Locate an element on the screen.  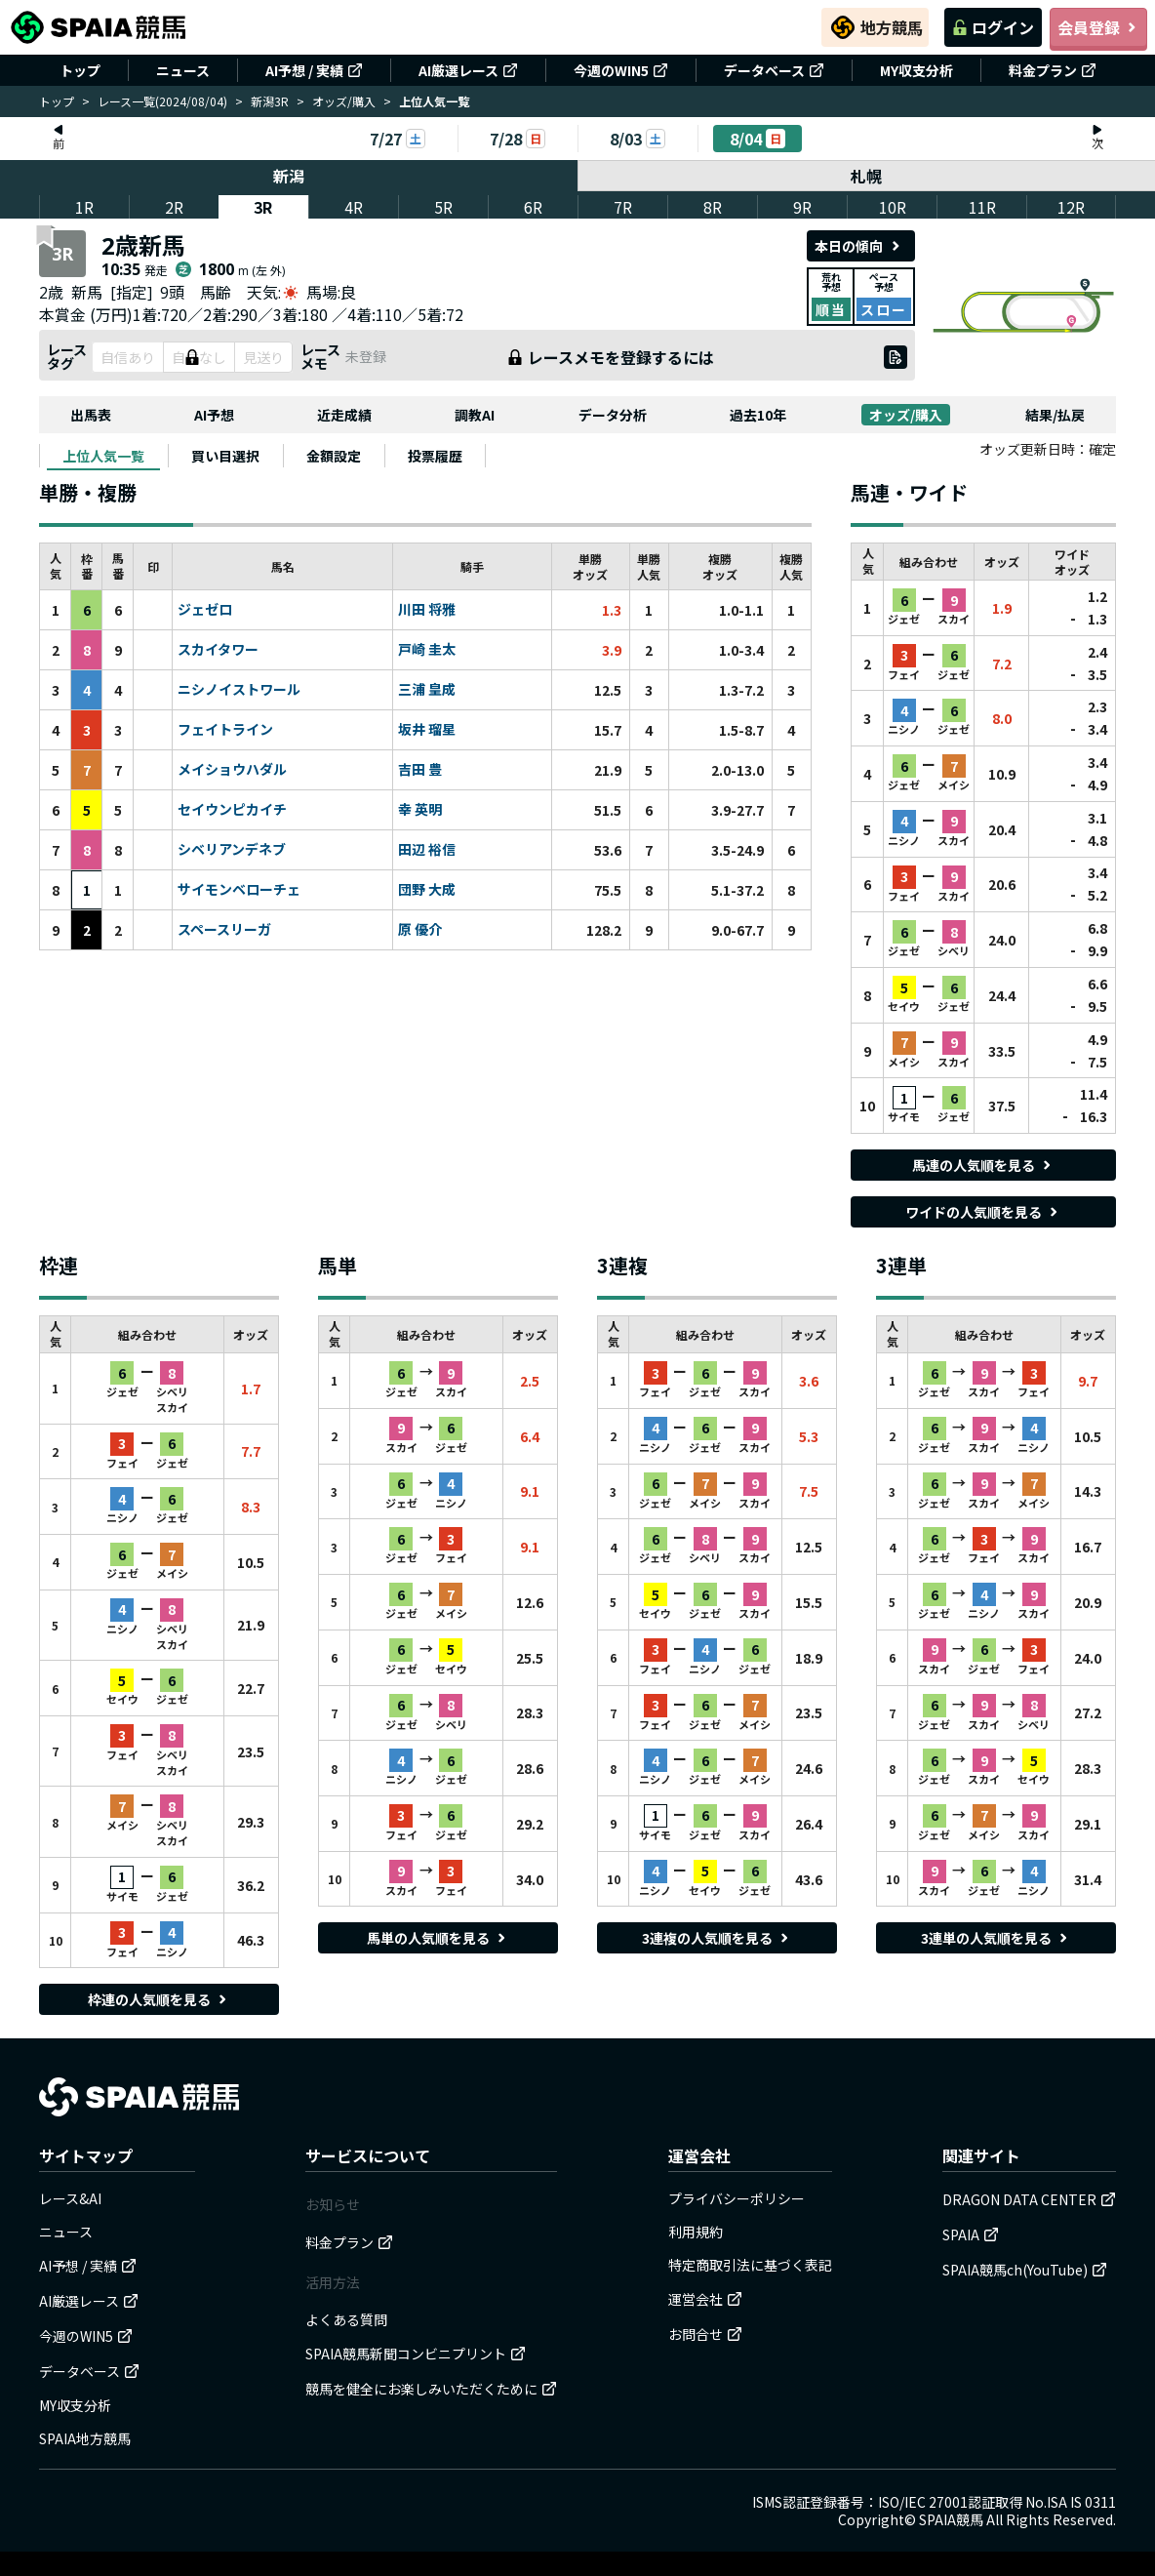
過去10年 is located at coordinates (758, 414).